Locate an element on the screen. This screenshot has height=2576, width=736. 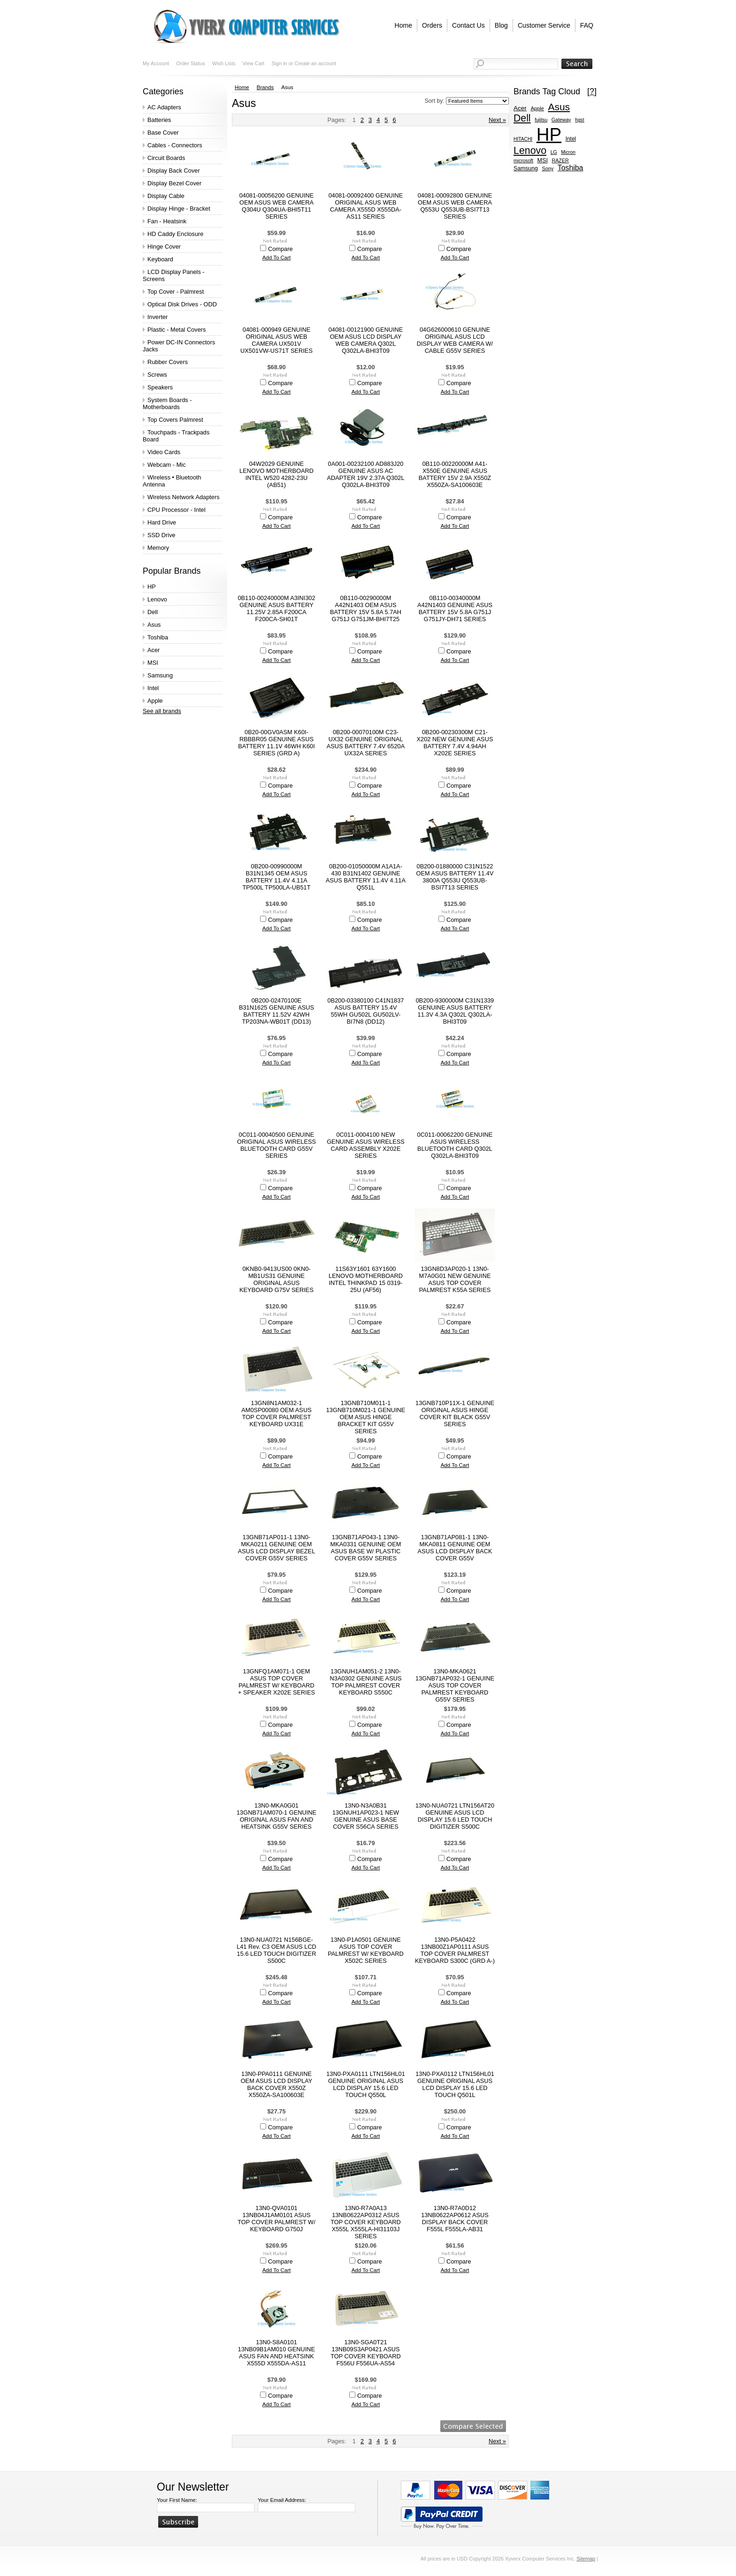
0KNB0-9413US00 0KN0-MB1US31 GENUINE ORIGINAL ASUS KEYBOARD G75V SERIES is located at coordinates (276, 1279).